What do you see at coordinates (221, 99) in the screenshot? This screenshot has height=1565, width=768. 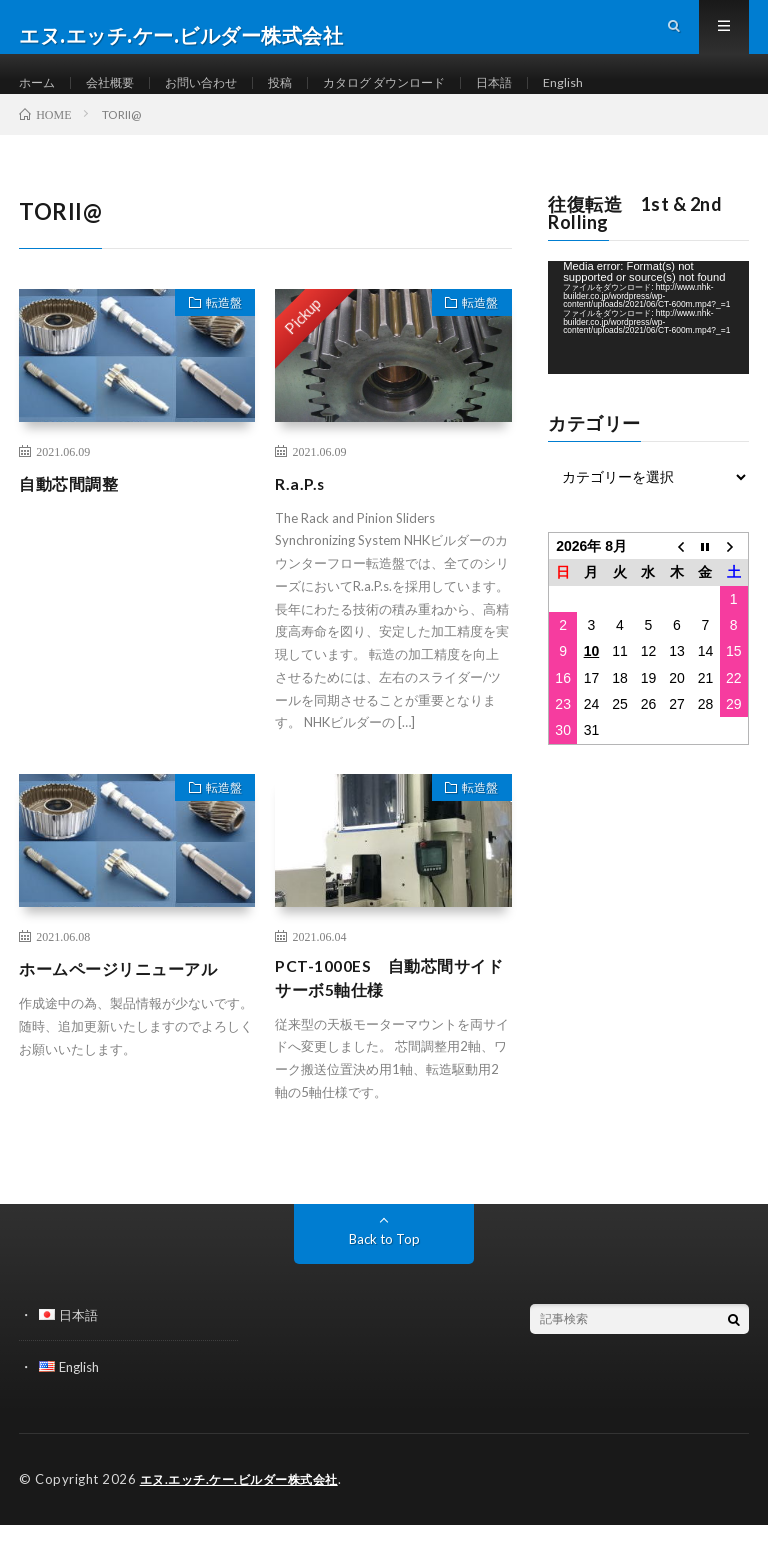 I see `お問い合わせ` at bounding box center [221, 99].